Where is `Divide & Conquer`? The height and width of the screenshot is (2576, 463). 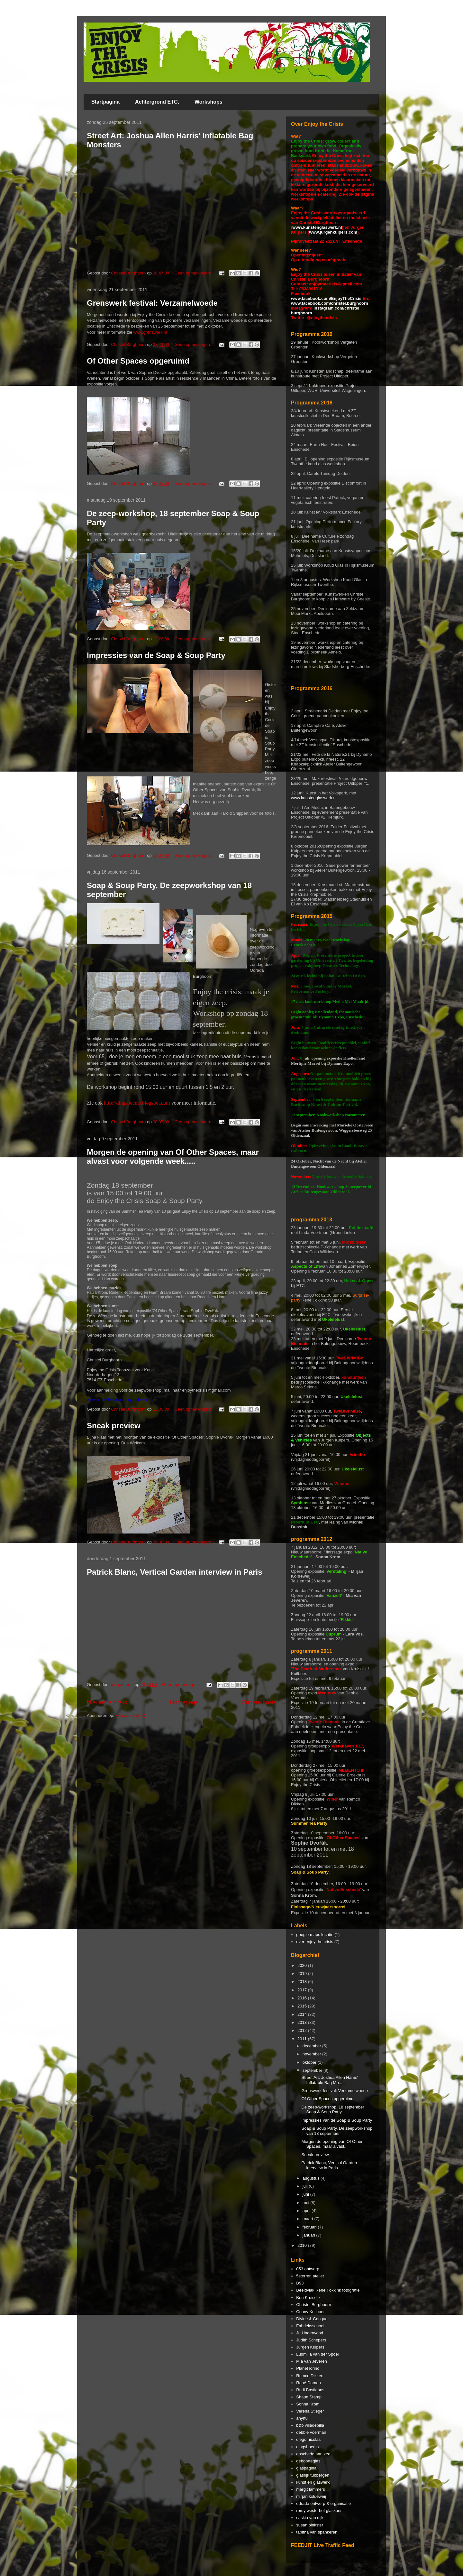
Divide & Conquer is located at coordinates (312, 2318).